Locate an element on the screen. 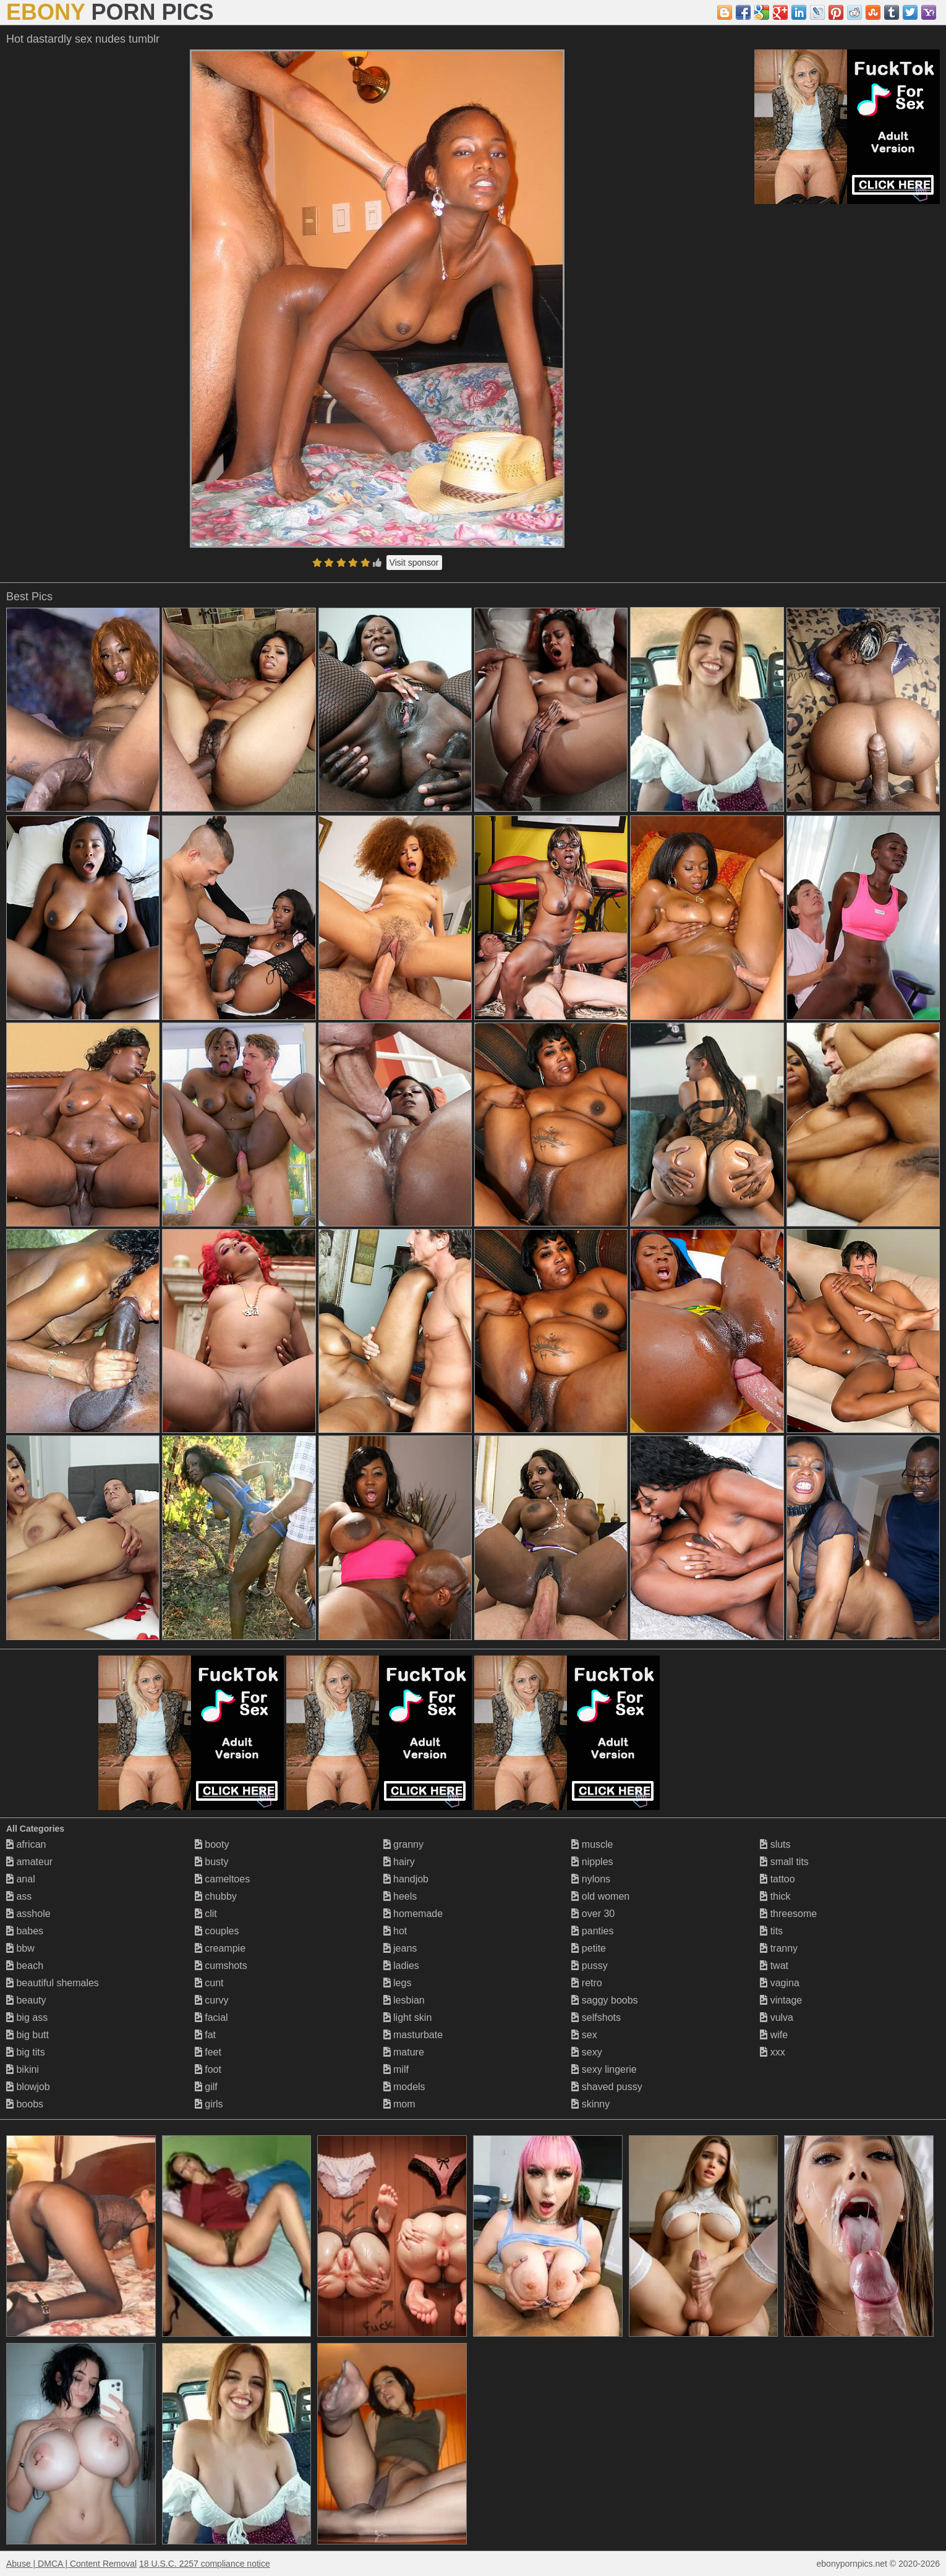 The height and width of the screenshot is (2576, 946). vulva is located at coordinates (776, 2017).